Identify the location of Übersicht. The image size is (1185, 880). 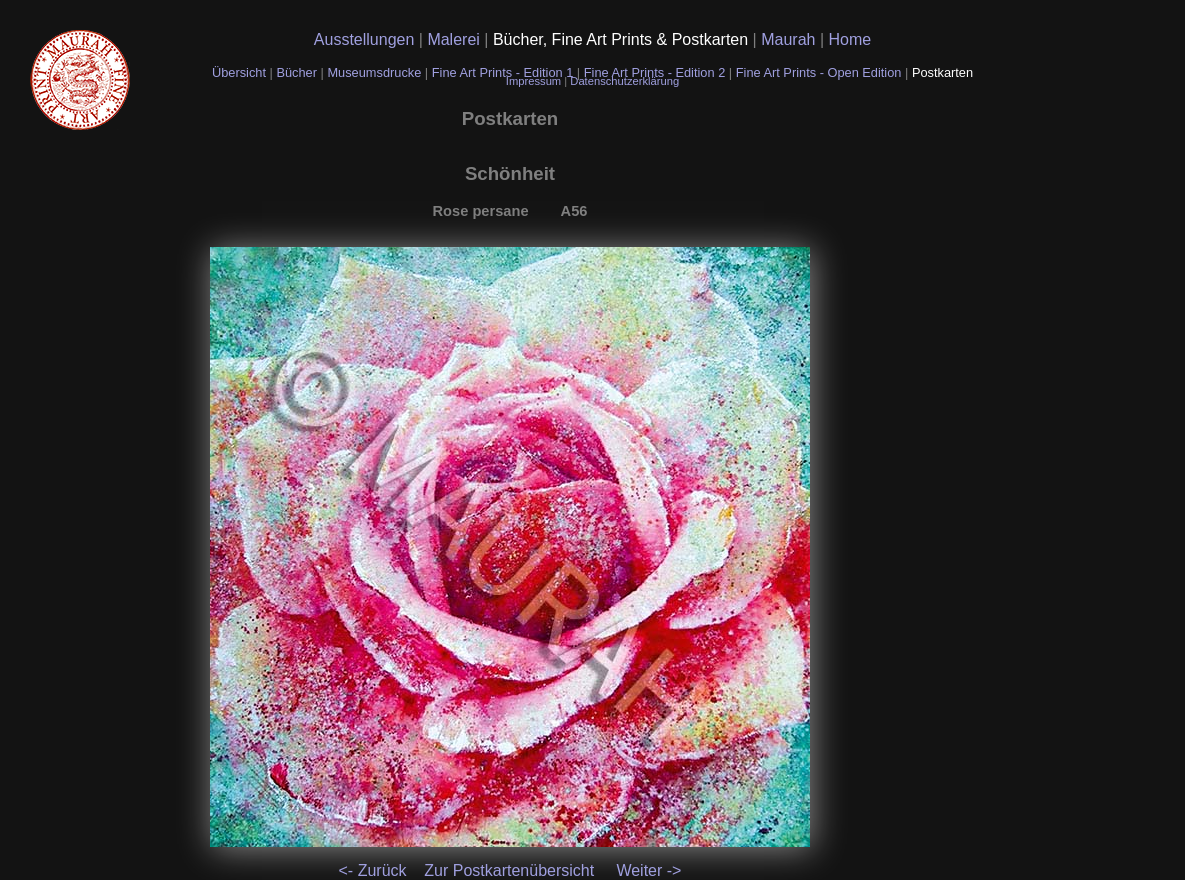
(241, 72).